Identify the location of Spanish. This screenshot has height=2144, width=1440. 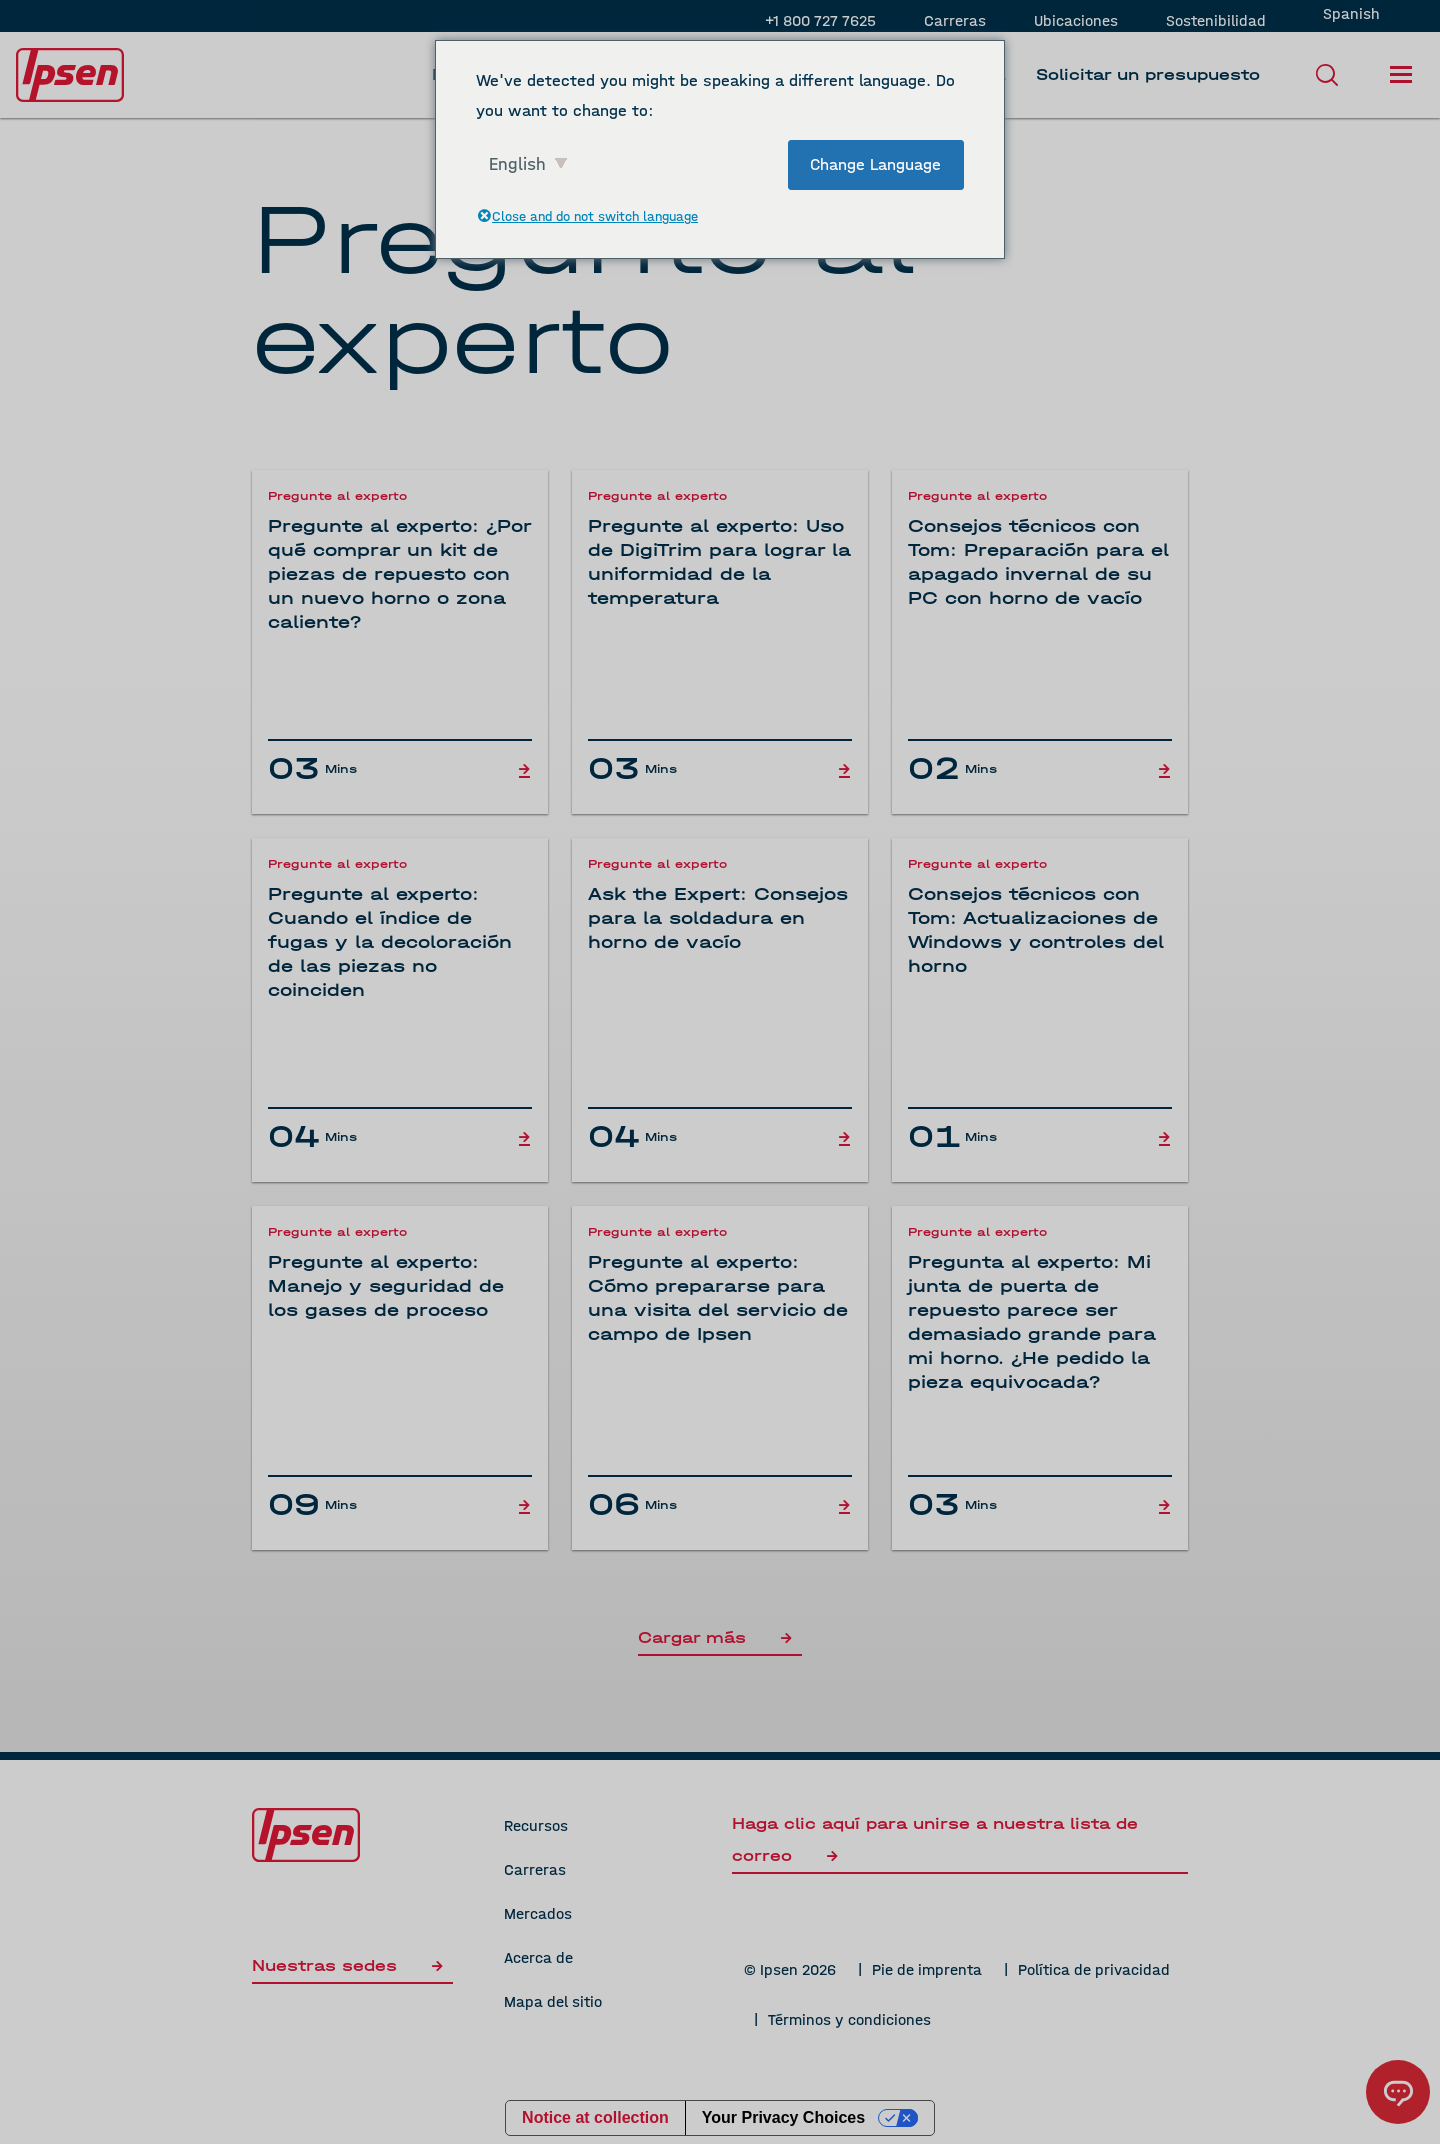
(1351, 13).